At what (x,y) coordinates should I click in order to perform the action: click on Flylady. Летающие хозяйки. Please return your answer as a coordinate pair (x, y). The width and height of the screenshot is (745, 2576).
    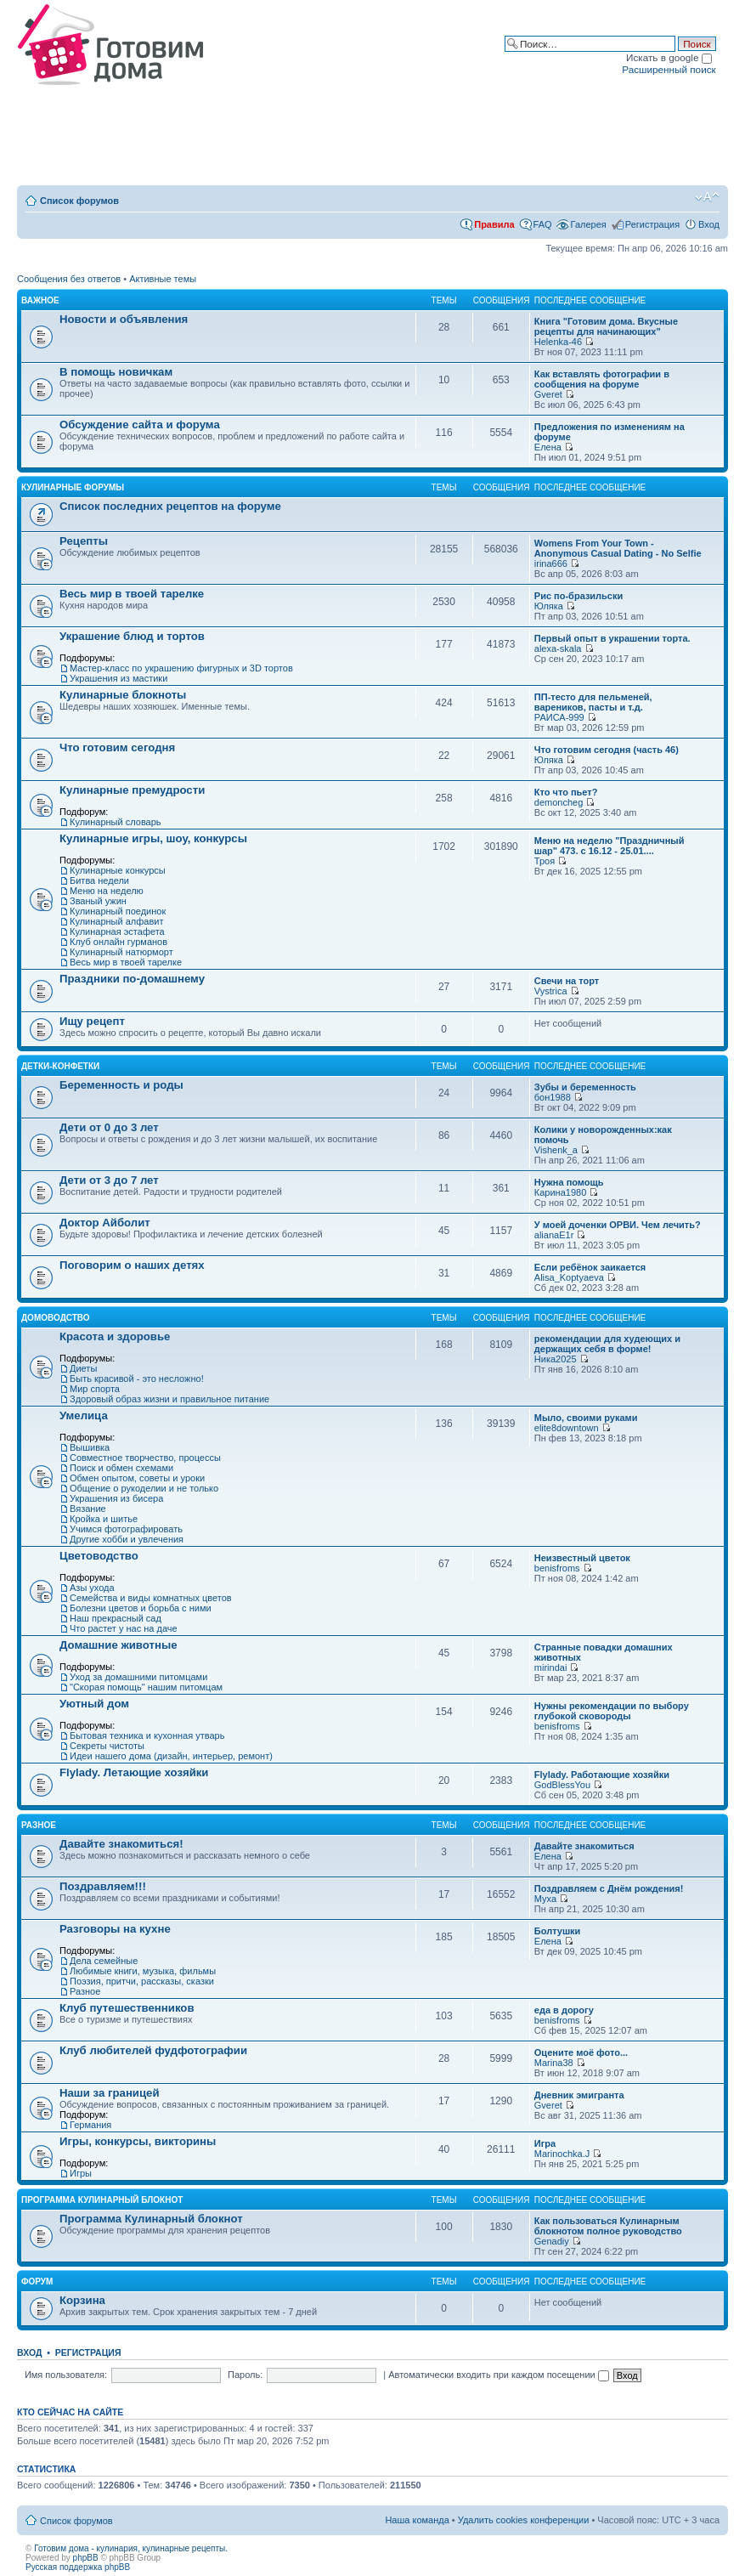
    Looking at the image, I should click on (133, 1772).